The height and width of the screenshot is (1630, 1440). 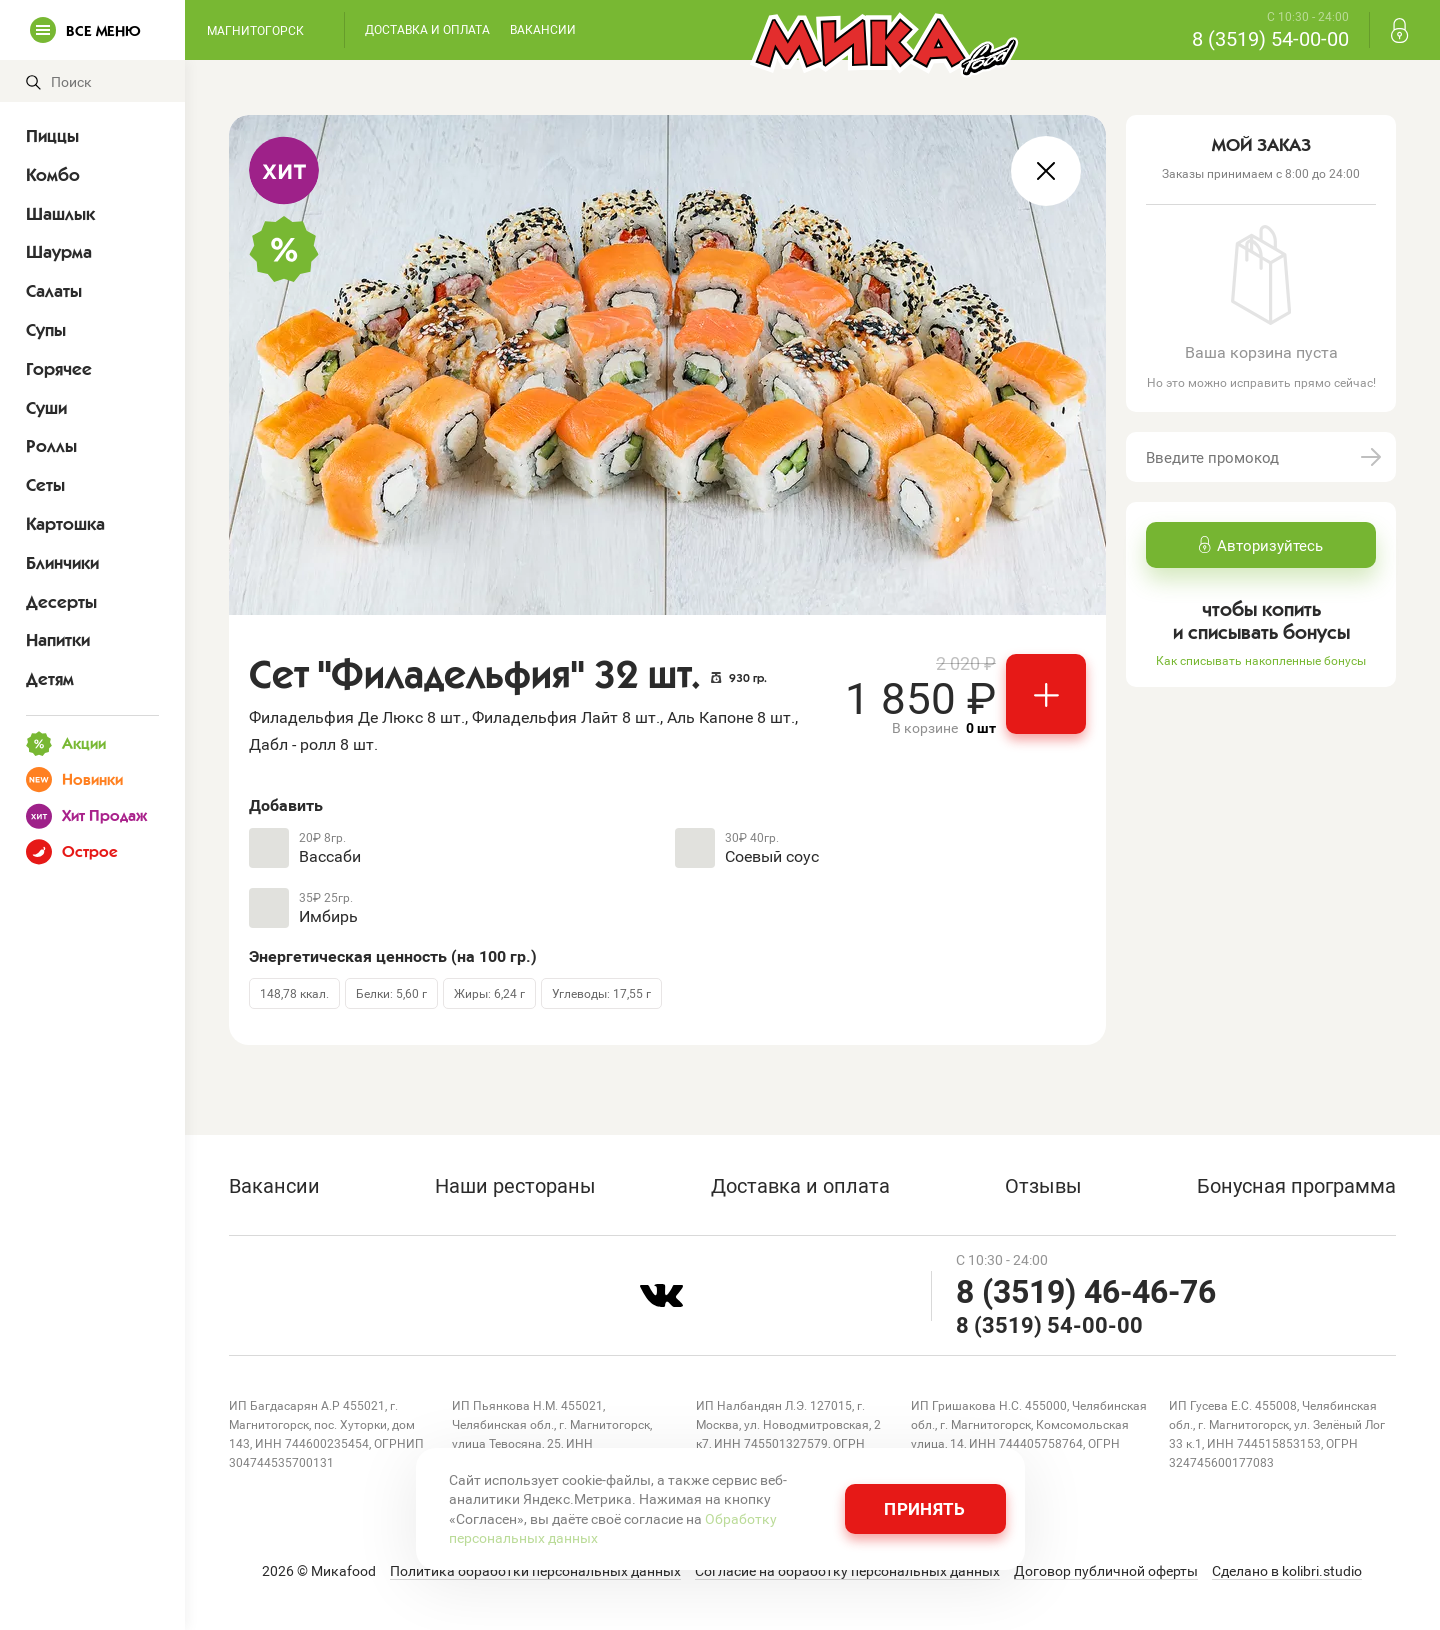 What do you see at coordinates (46, 408) in the screenshot?
I see `Суши` at bounding box center [46, 408].